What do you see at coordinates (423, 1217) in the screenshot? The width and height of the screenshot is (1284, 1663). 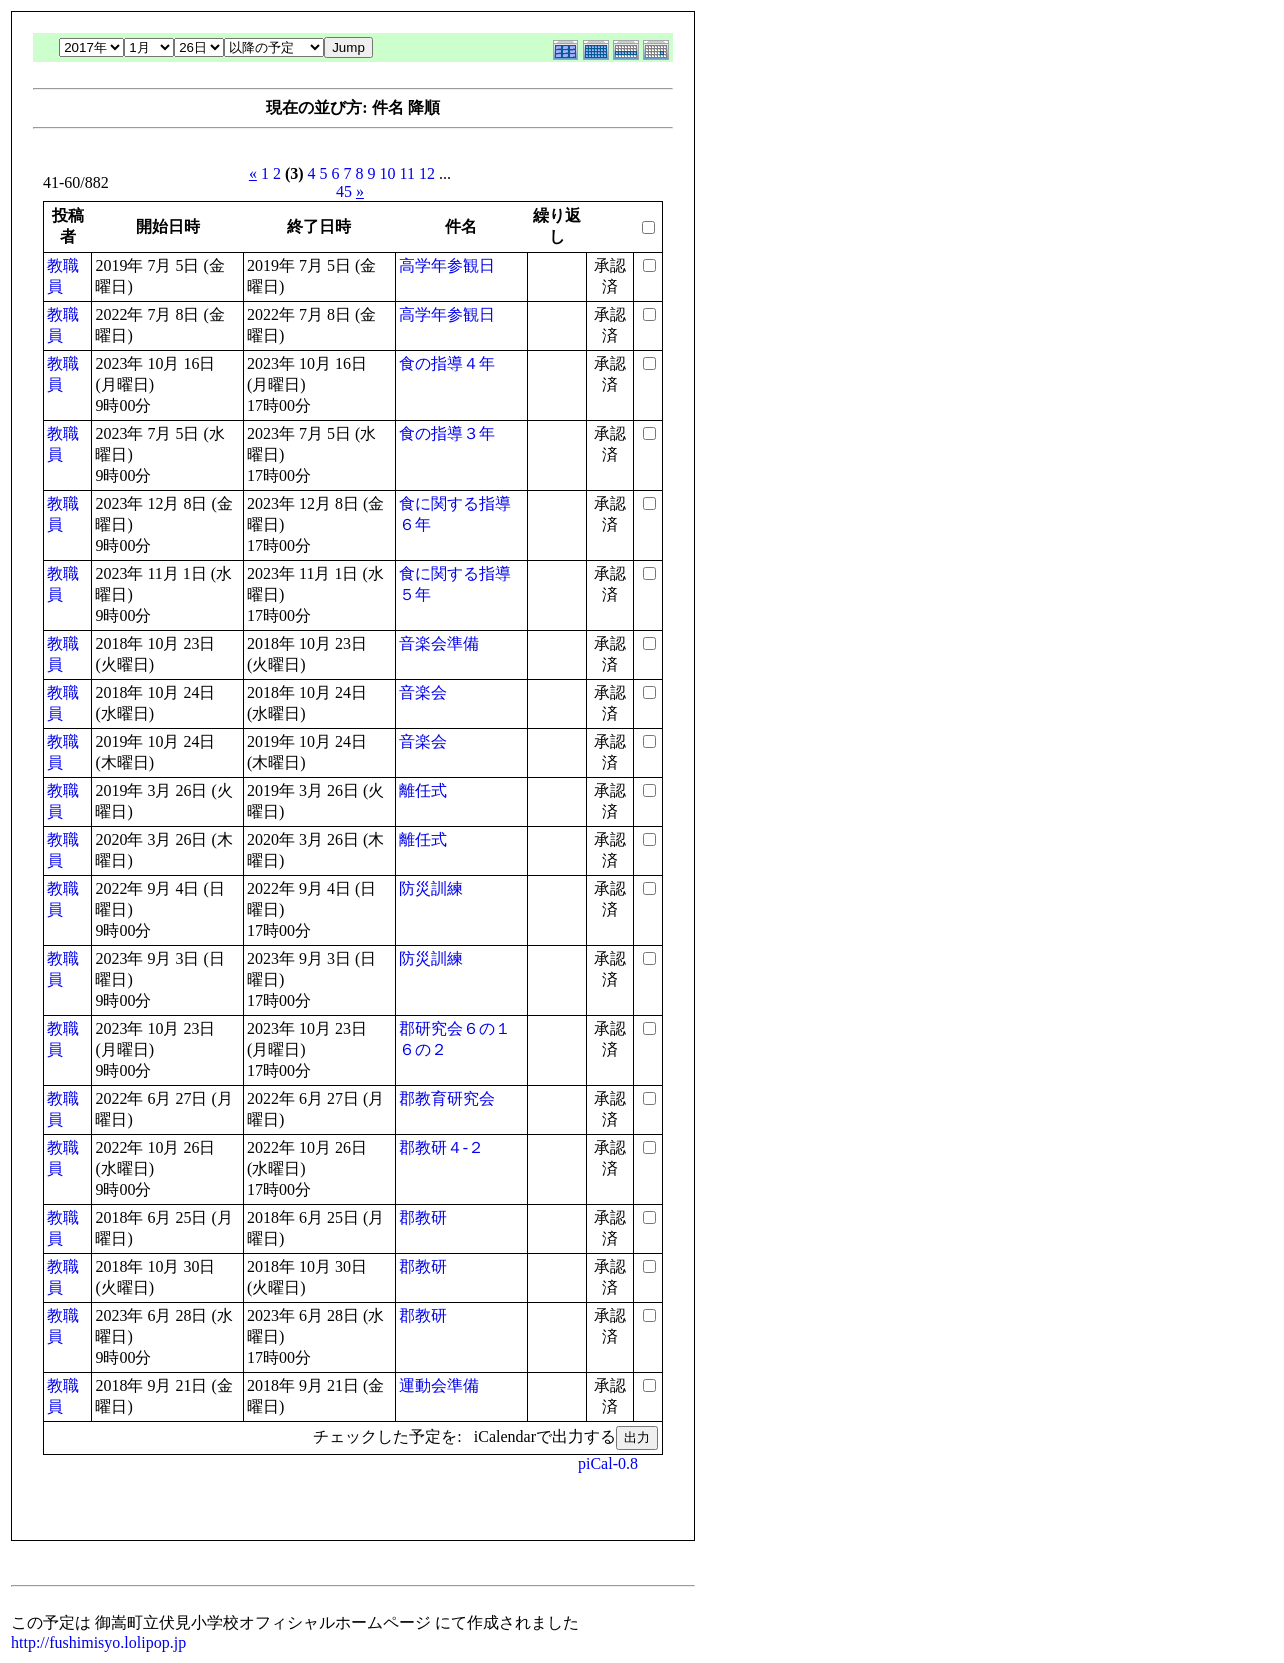 I see `郡教研` at bounding box center [423, 1217].